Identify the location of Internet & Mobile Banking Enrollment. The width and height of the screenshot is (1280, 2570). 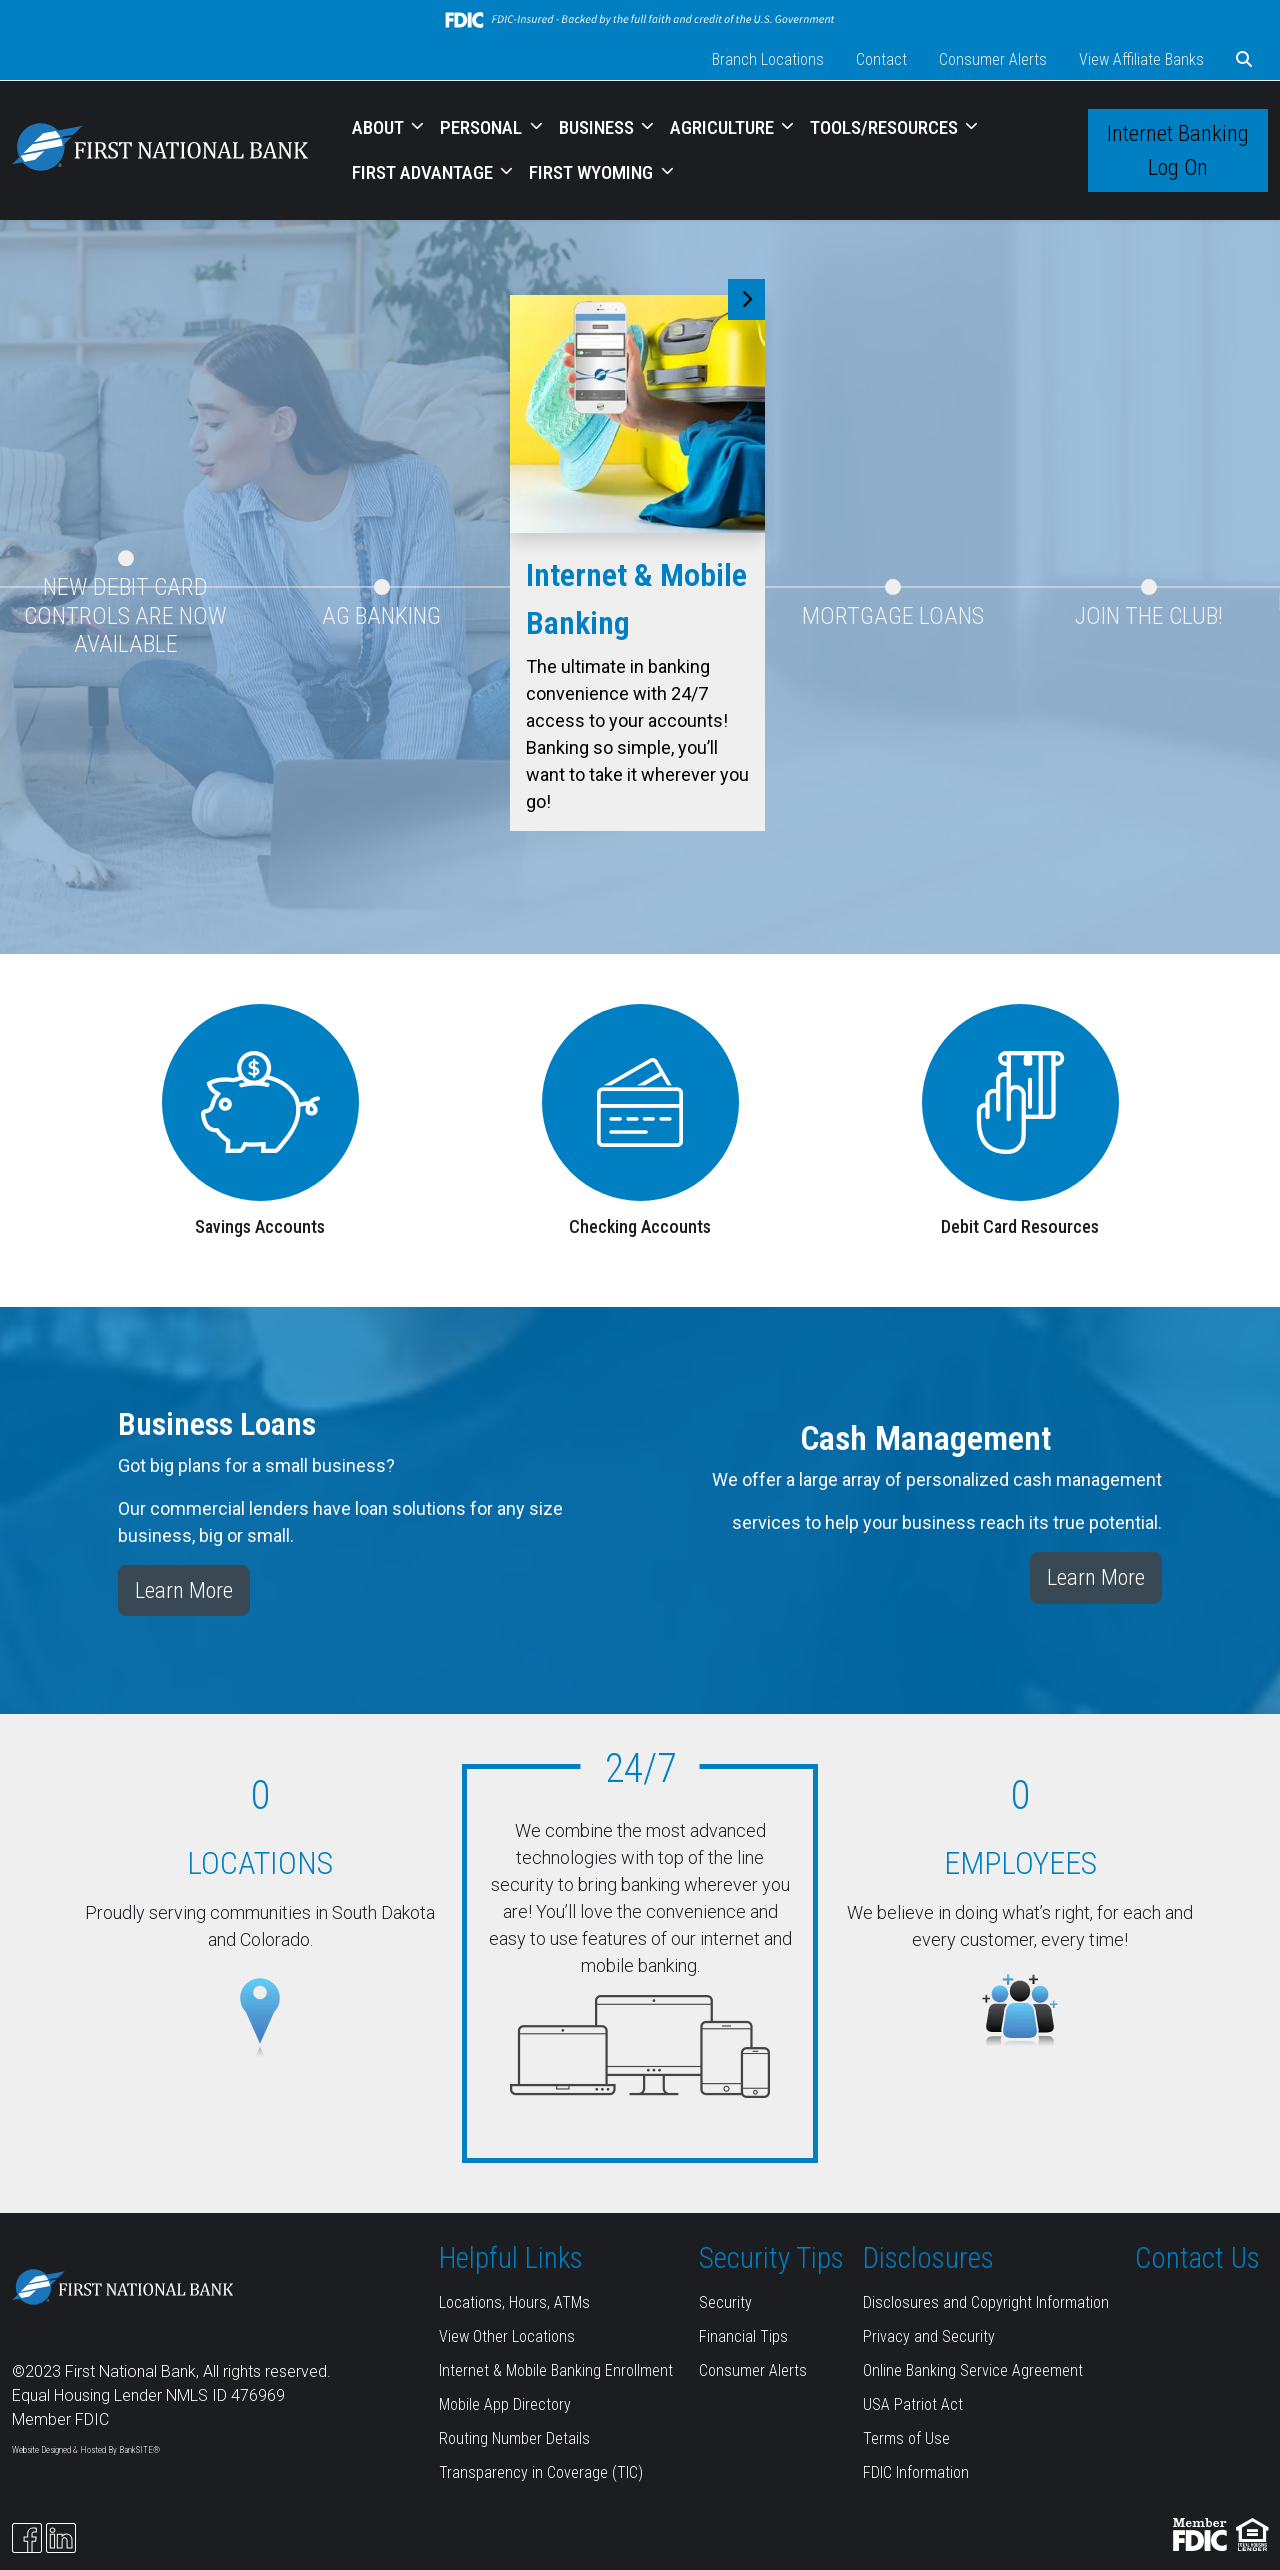
(556, 2370).